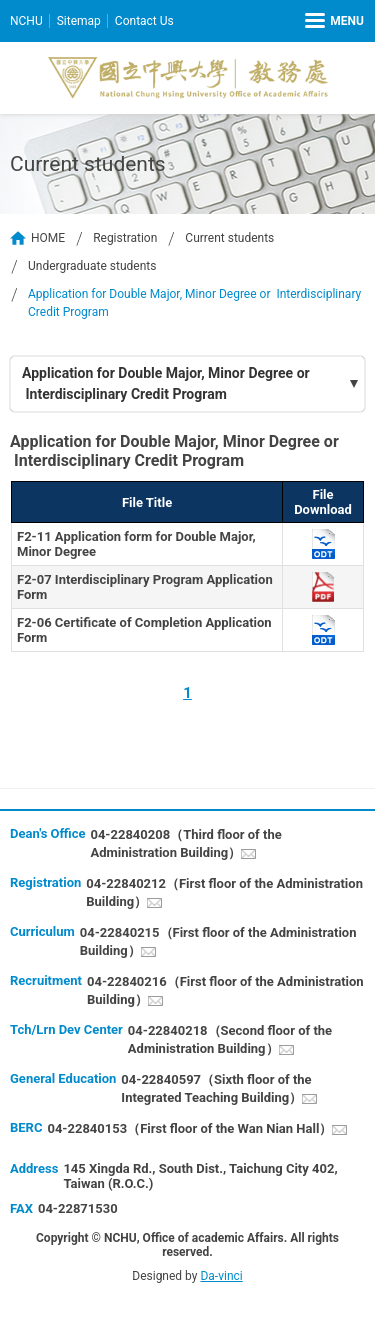  I want to click on 04-22840216（First floor of the Administration Building）, so click(225, 990).